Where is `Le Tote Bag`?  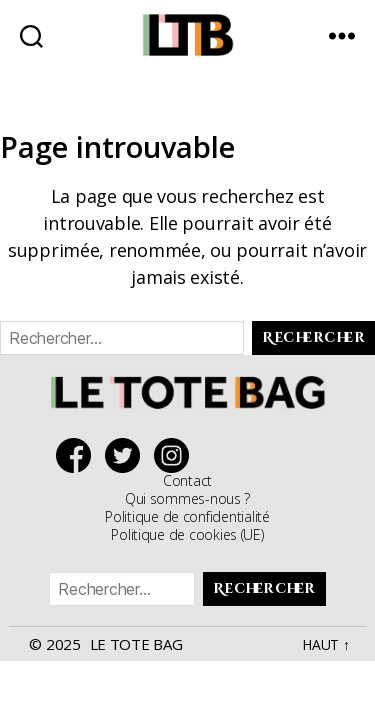
Le Tote Bag is located at coordinates (136, 644).